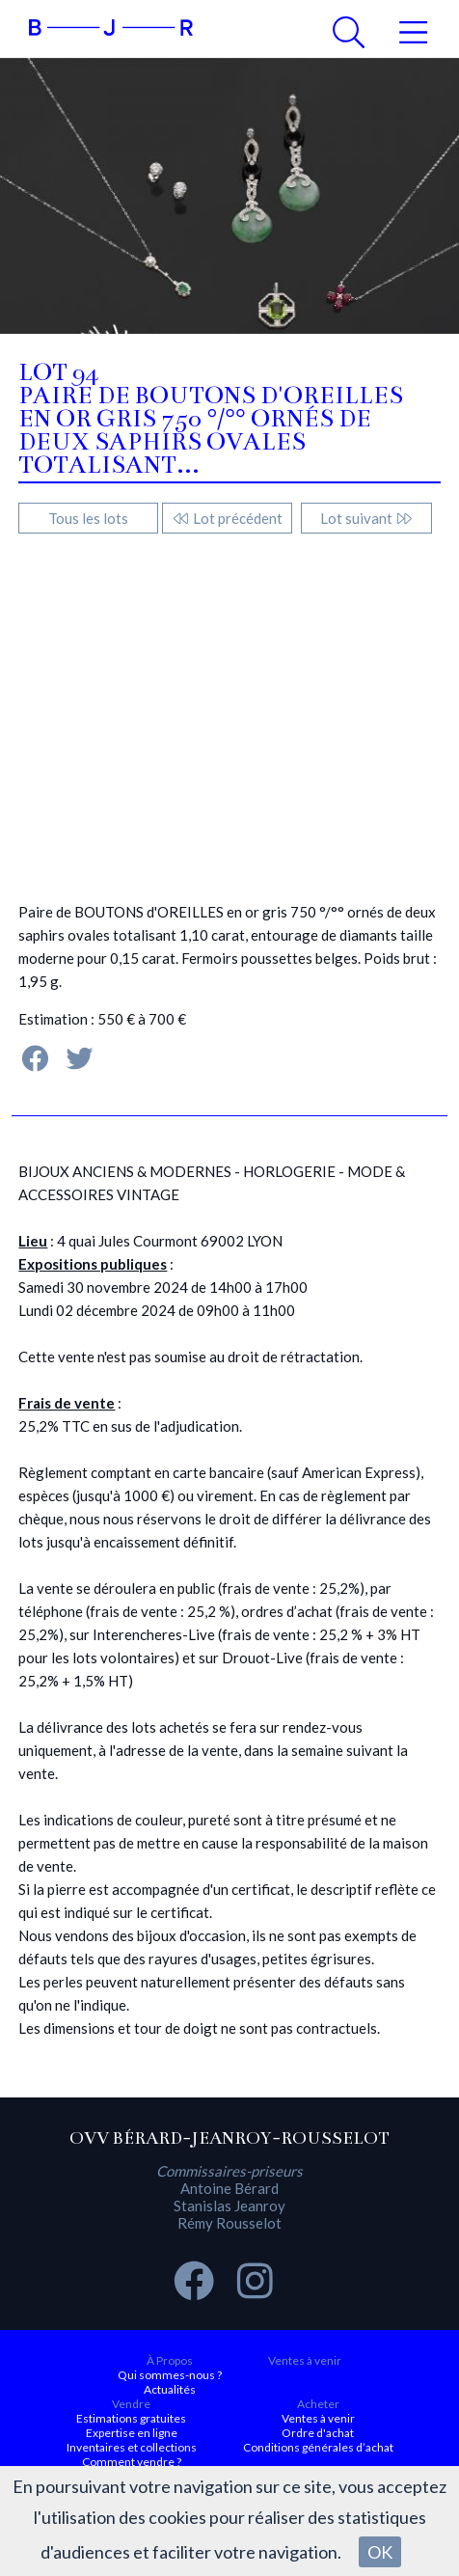 This screenshot has height=2576, width=459. What do you see at coordinates (304, 2360) in the screenshot?
I see `Ventes à venir` at bounding box center [304, 2360].